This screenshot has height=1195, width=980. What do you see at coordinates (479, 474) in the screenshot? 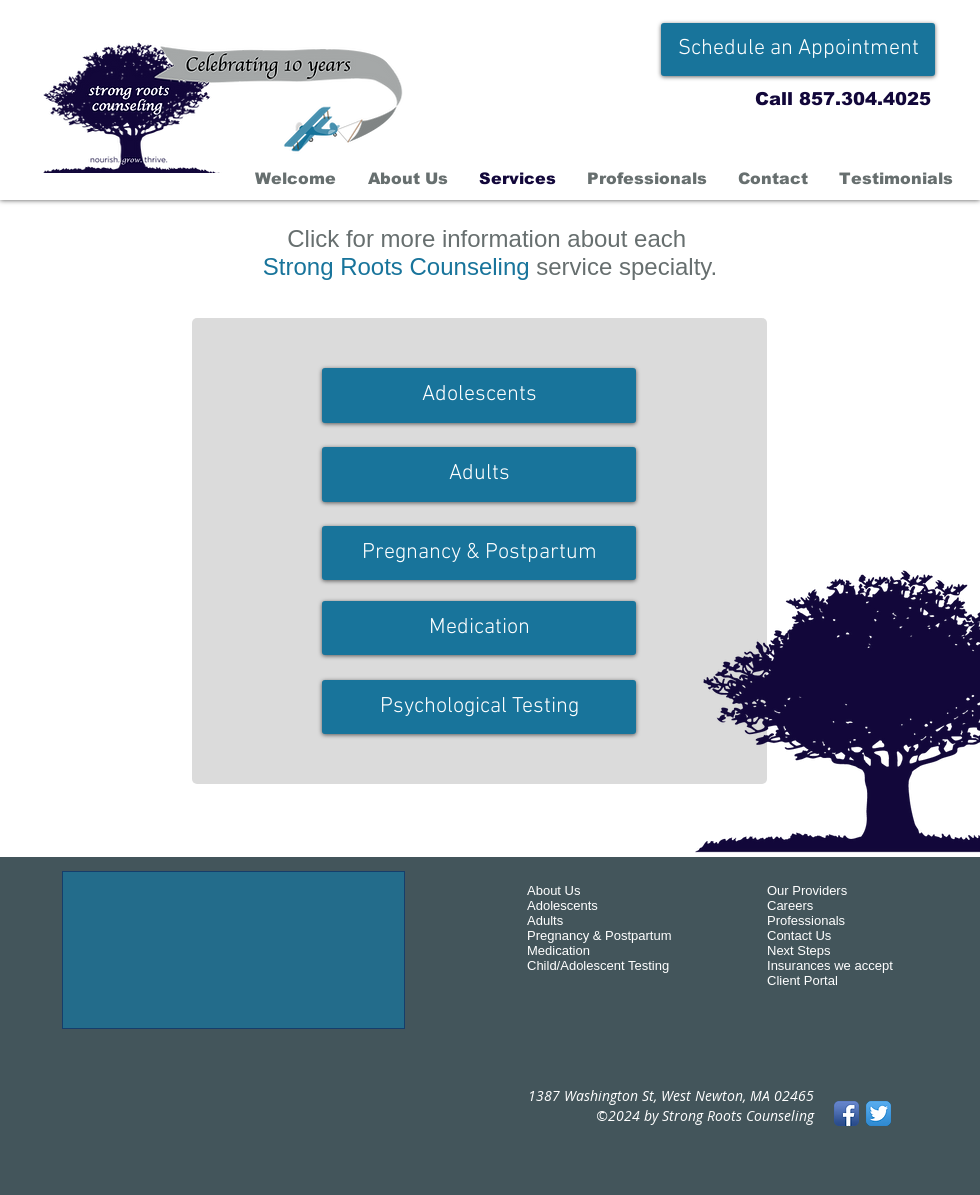
I see `[Adults]` at bounding box center [479, 474].